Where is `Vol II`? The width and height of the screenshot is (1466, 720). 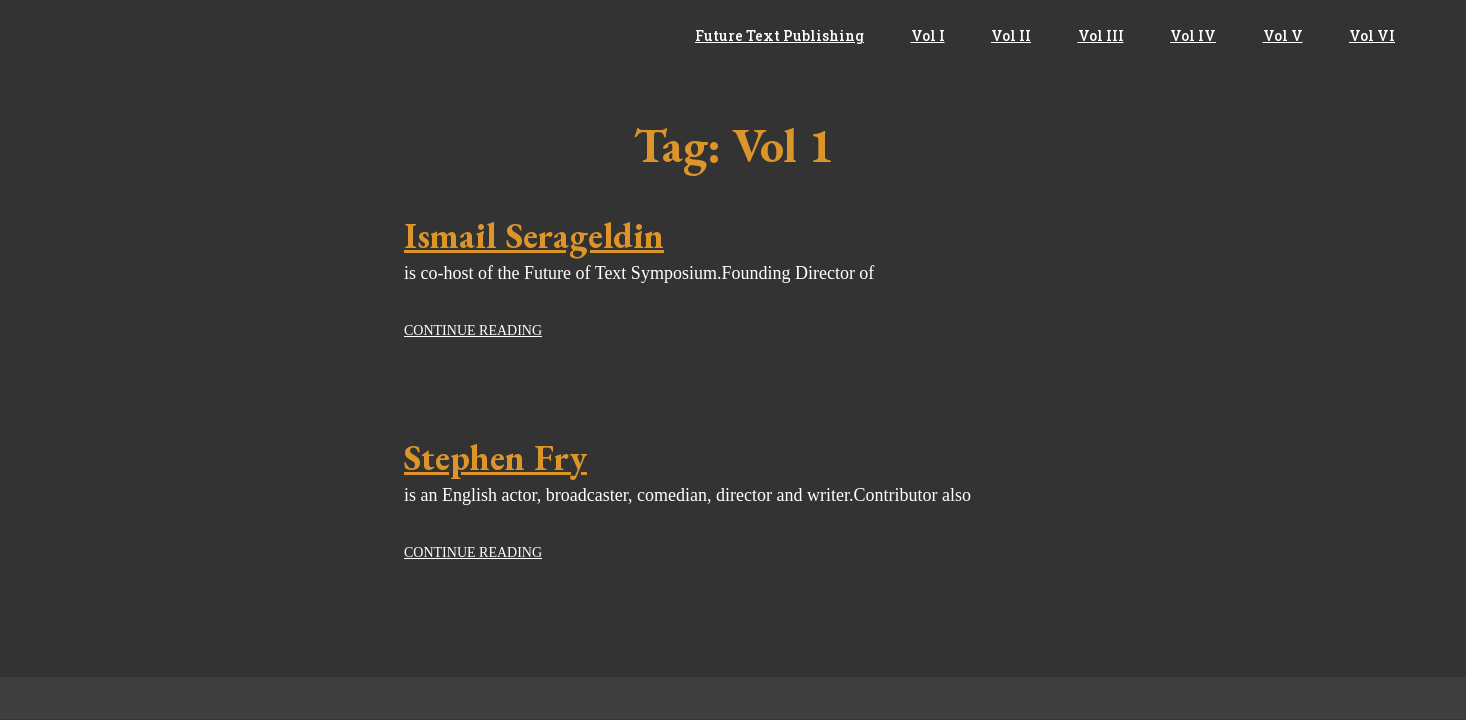
Vol II is located at coordinates (1011, 35).